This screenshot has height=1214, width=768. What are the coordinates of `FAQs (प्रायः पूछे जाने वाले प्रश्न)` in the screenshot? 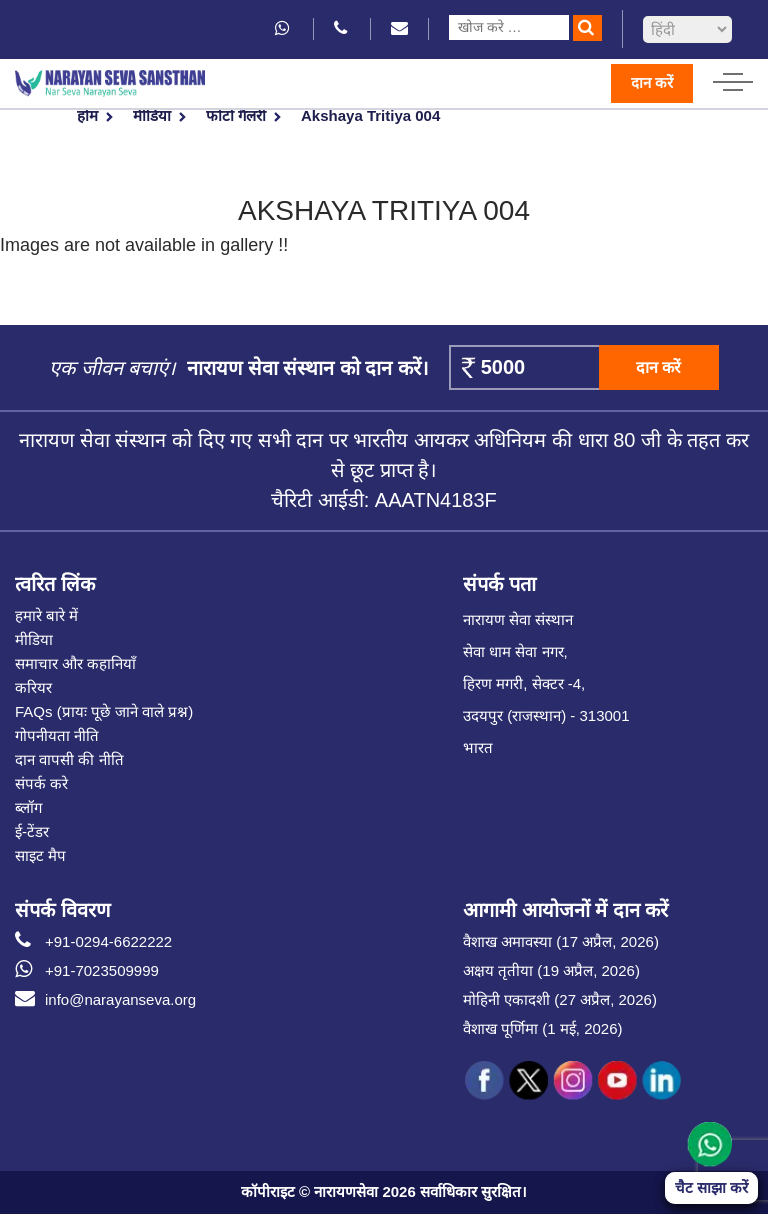 It's located at (104, 711).